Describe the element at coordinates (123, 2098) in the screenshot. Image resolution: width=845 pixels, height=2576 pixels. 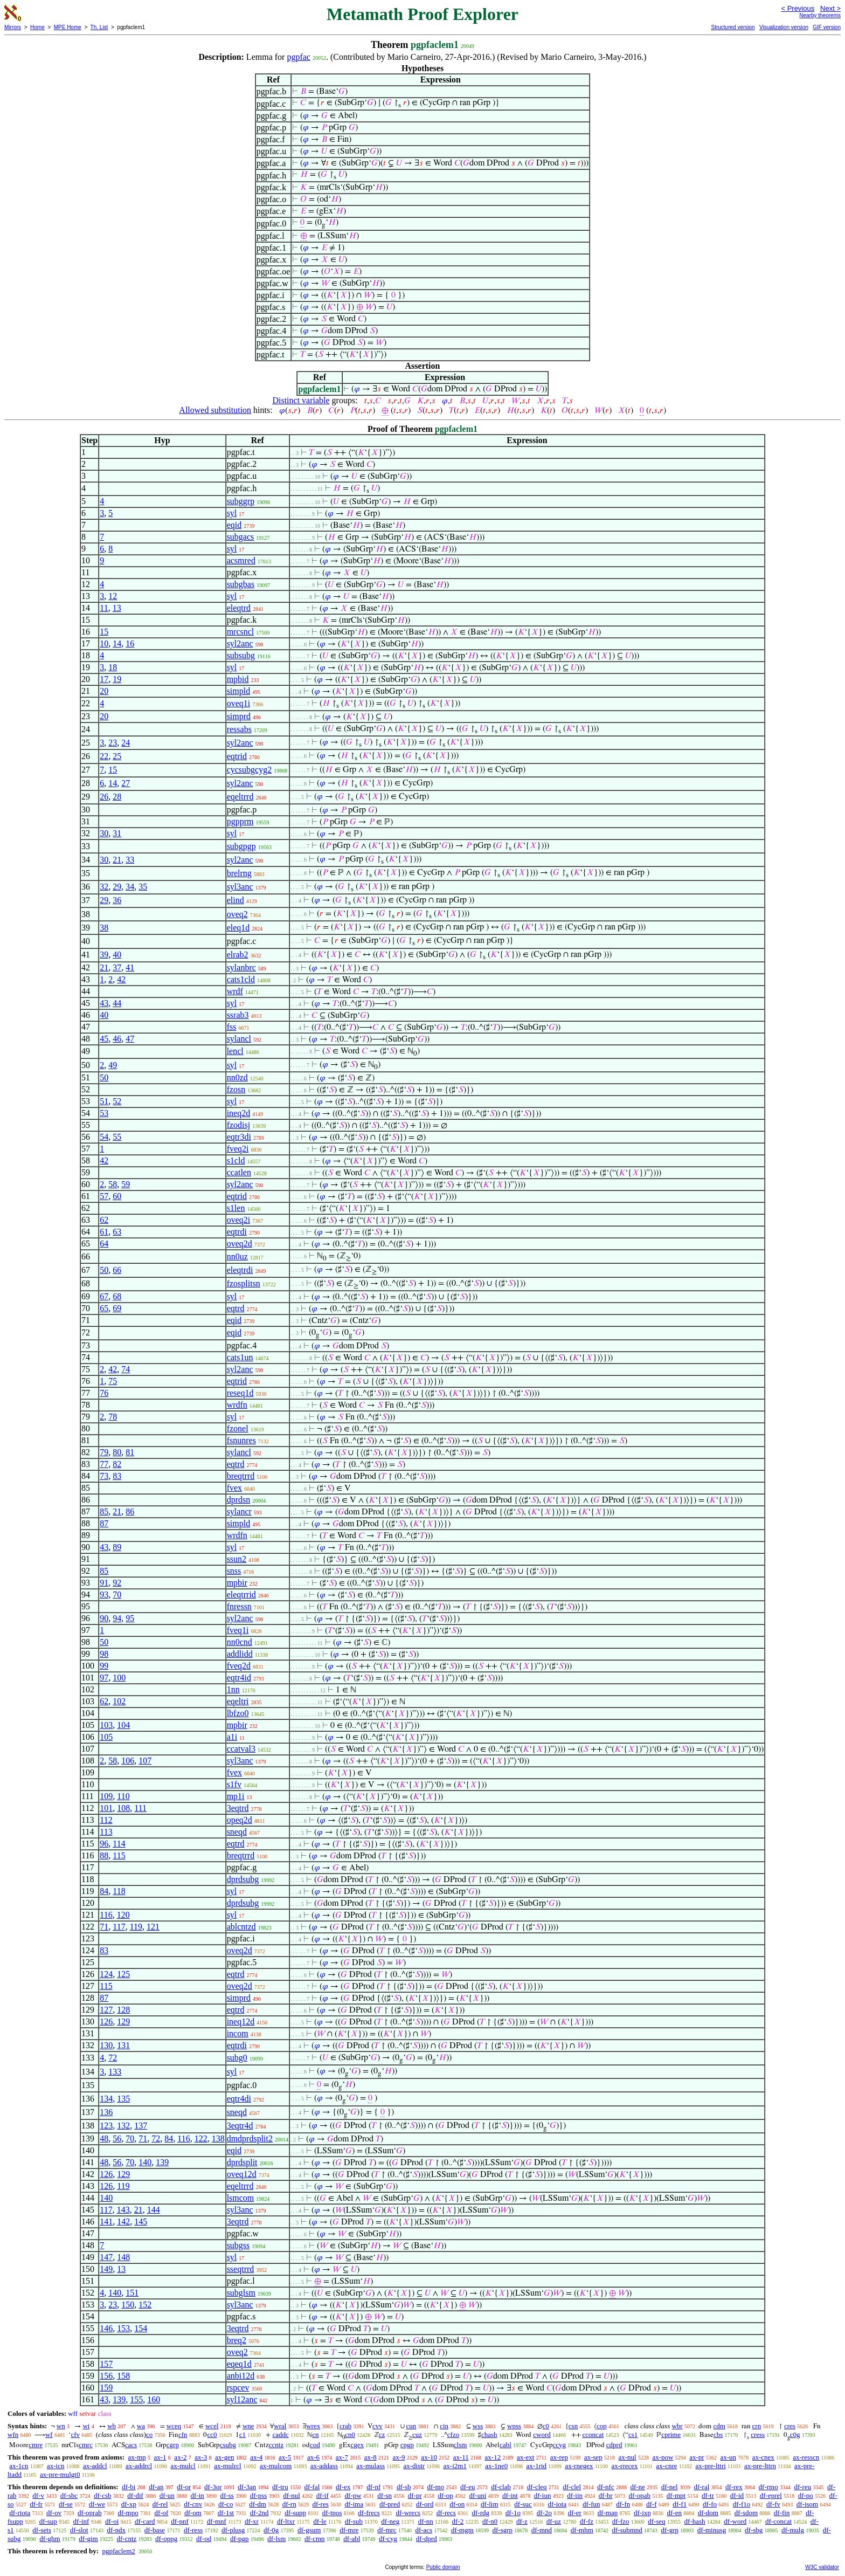
I see `135` at that location.